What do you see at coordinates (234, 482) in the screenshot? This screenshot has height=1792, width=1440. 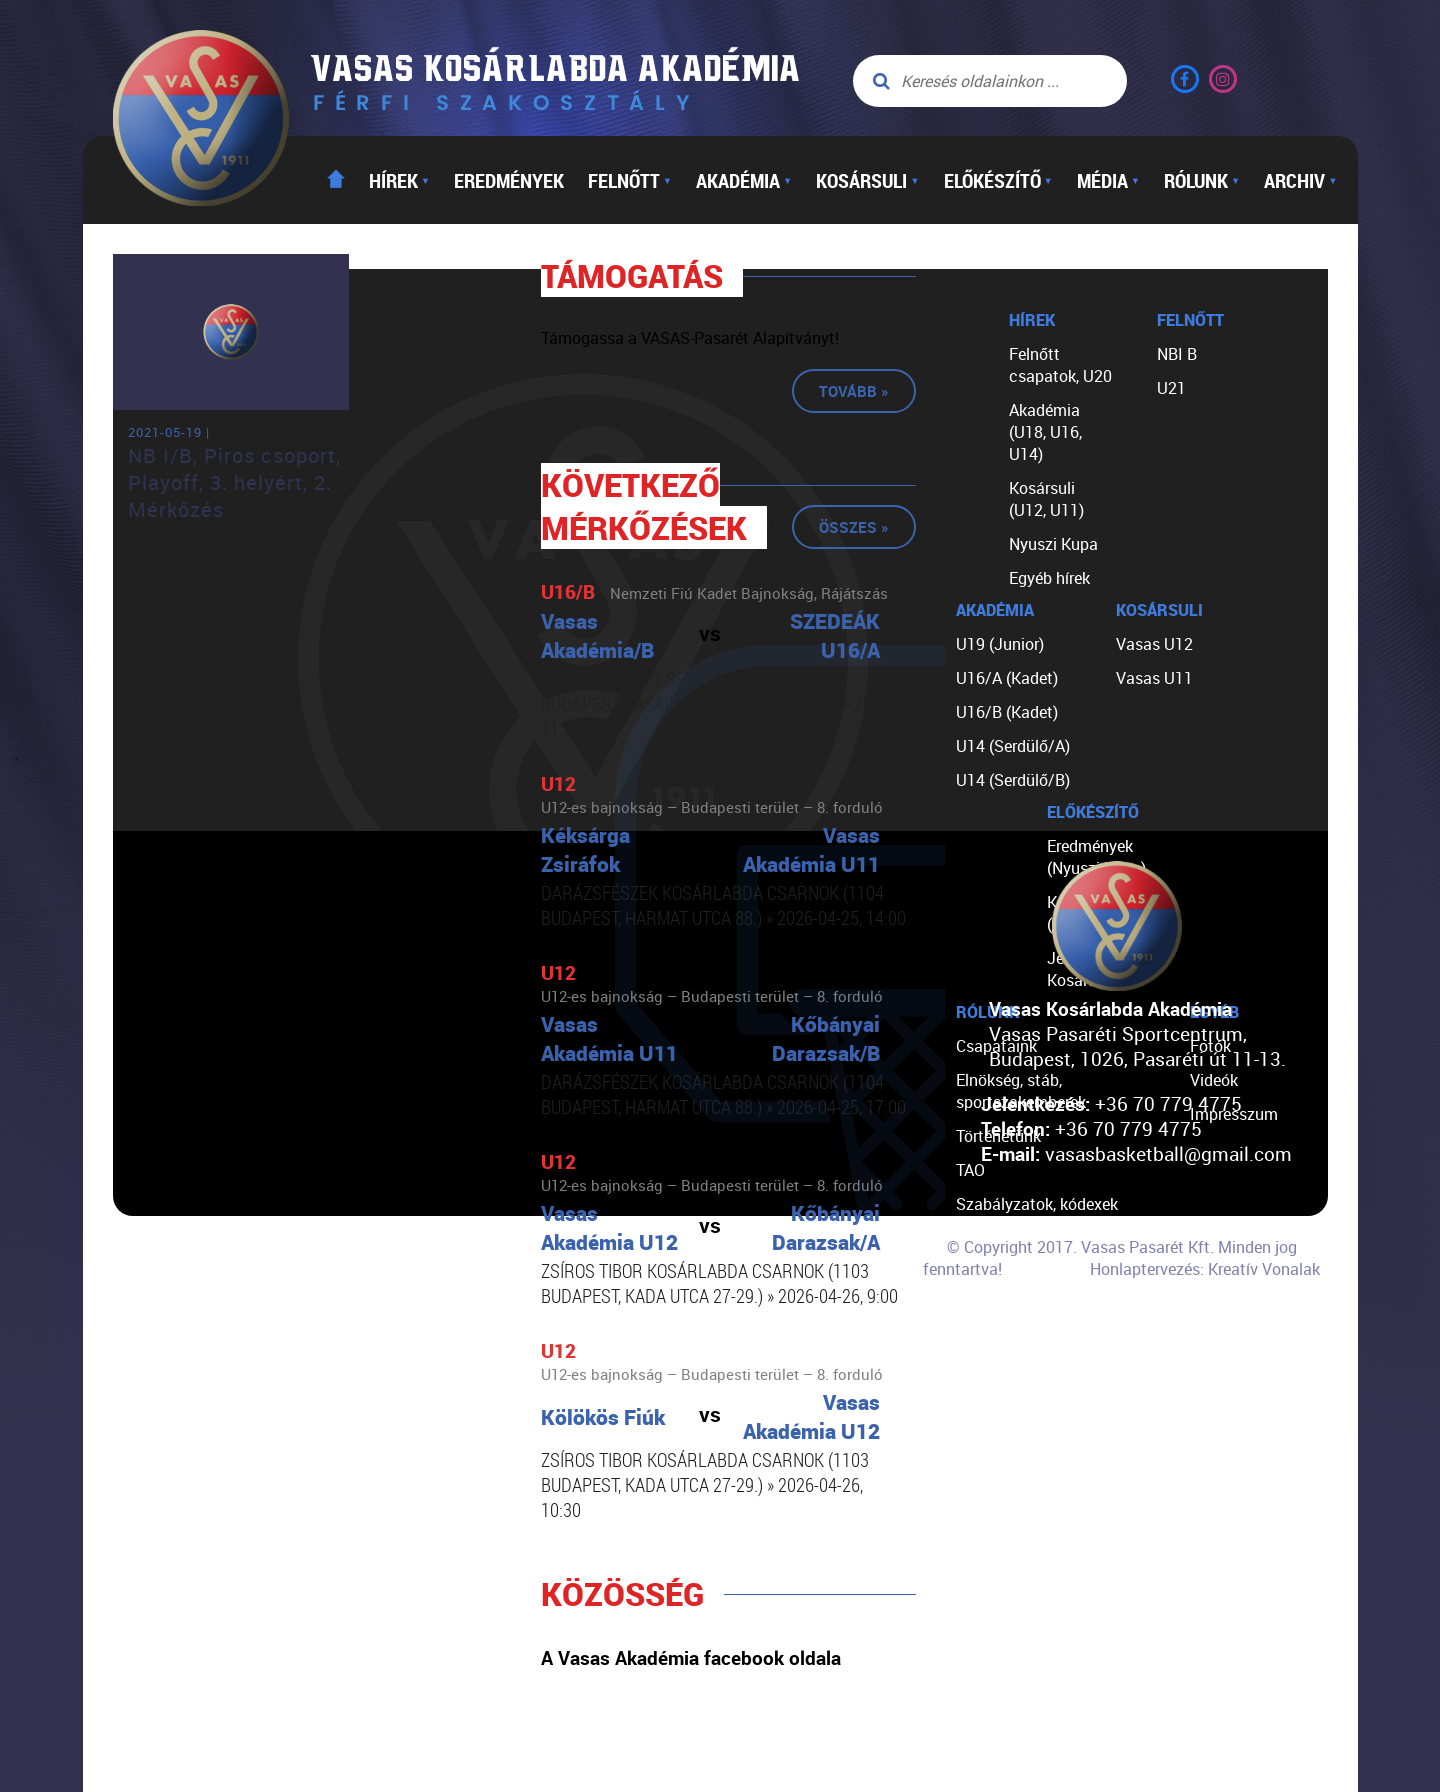 I see `NB I/B, Piros csoport, Playoff, 3. helyért, 2. Mérkőzés` at bounding box center [234, 482].